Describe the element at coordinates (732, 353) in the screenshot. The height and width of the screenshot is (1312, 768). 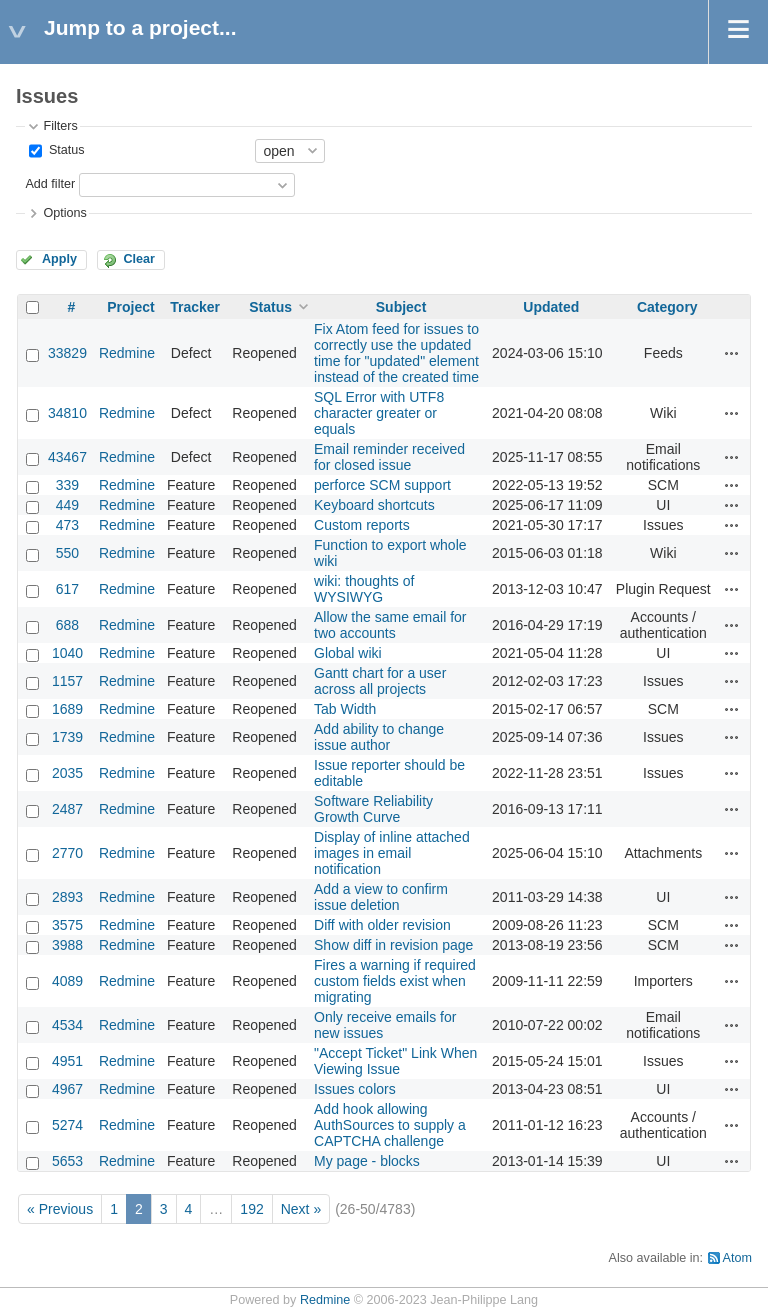
I see `Actions` at that location.